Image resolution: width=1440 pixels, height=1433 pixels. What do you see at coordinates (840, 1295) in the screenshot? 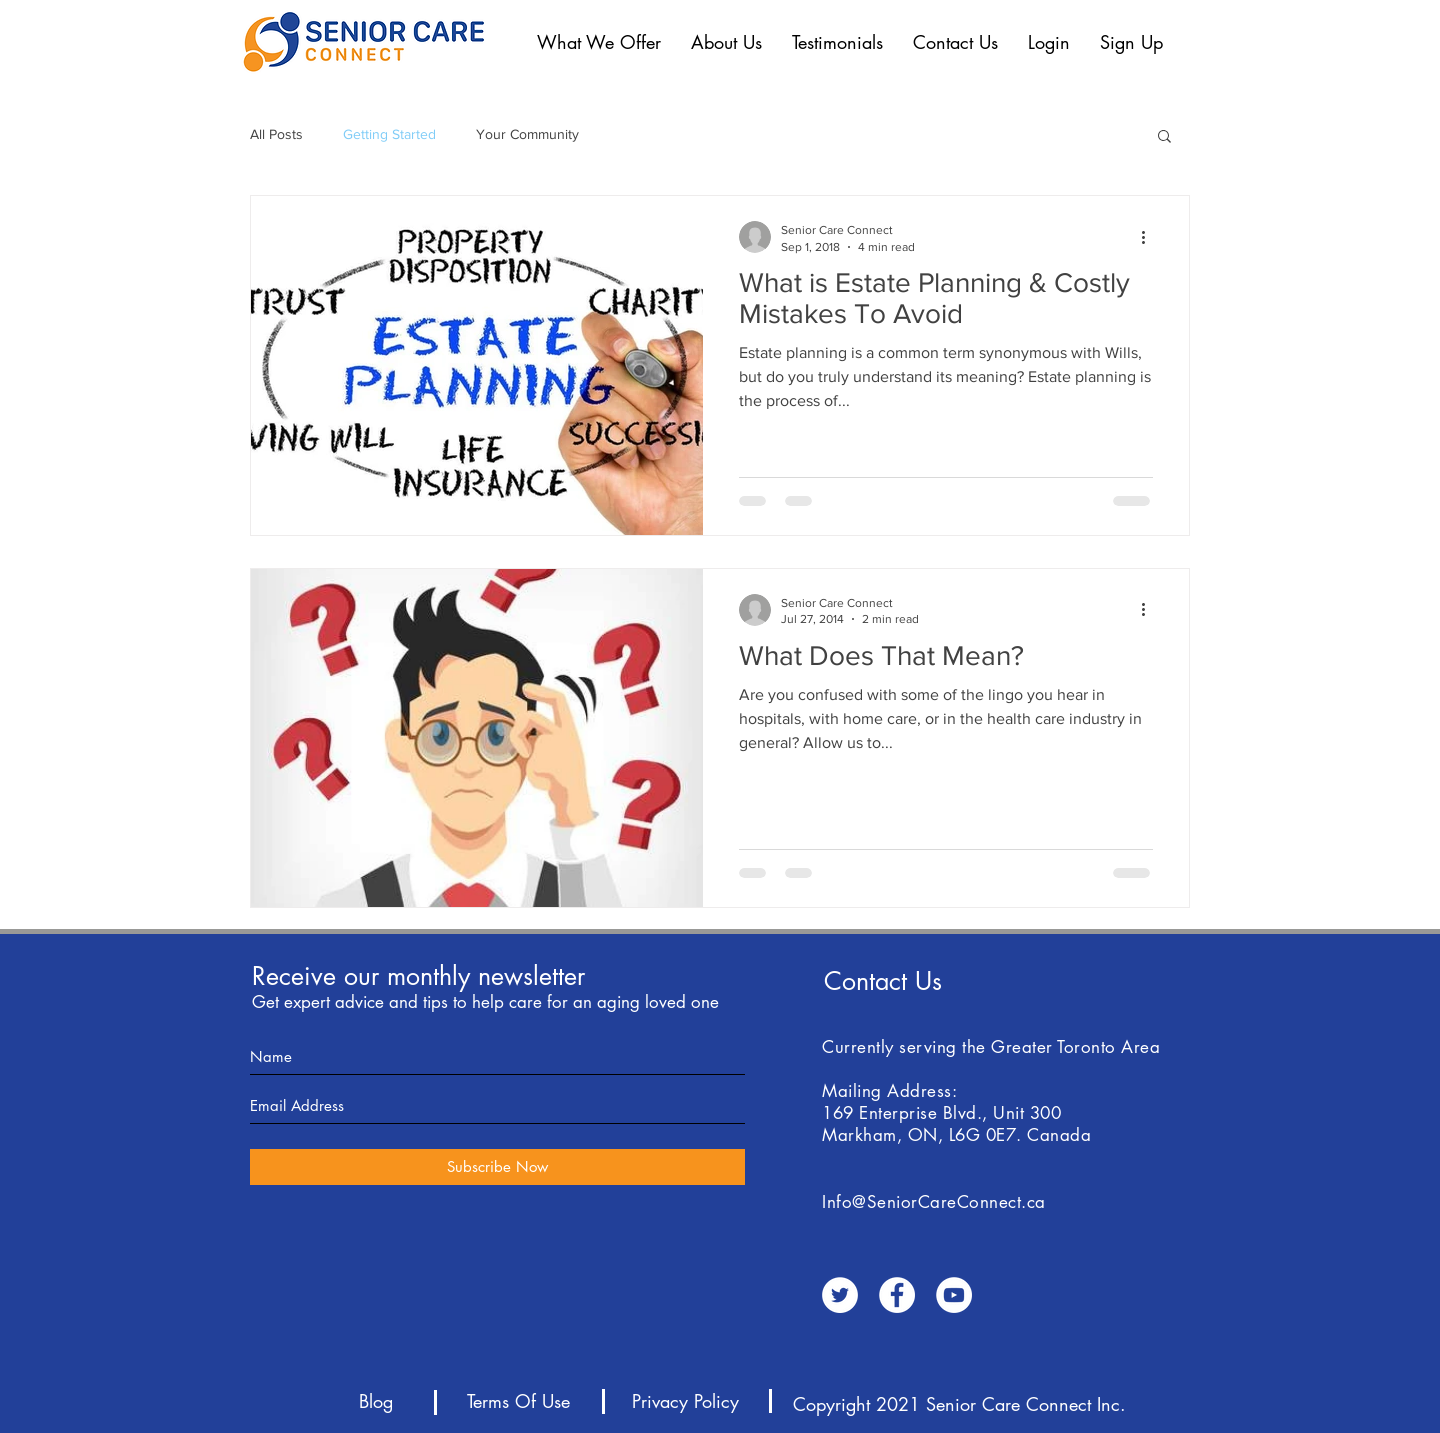
I see `[Twitter - White Circle]` at bounding box center [840, 1295].